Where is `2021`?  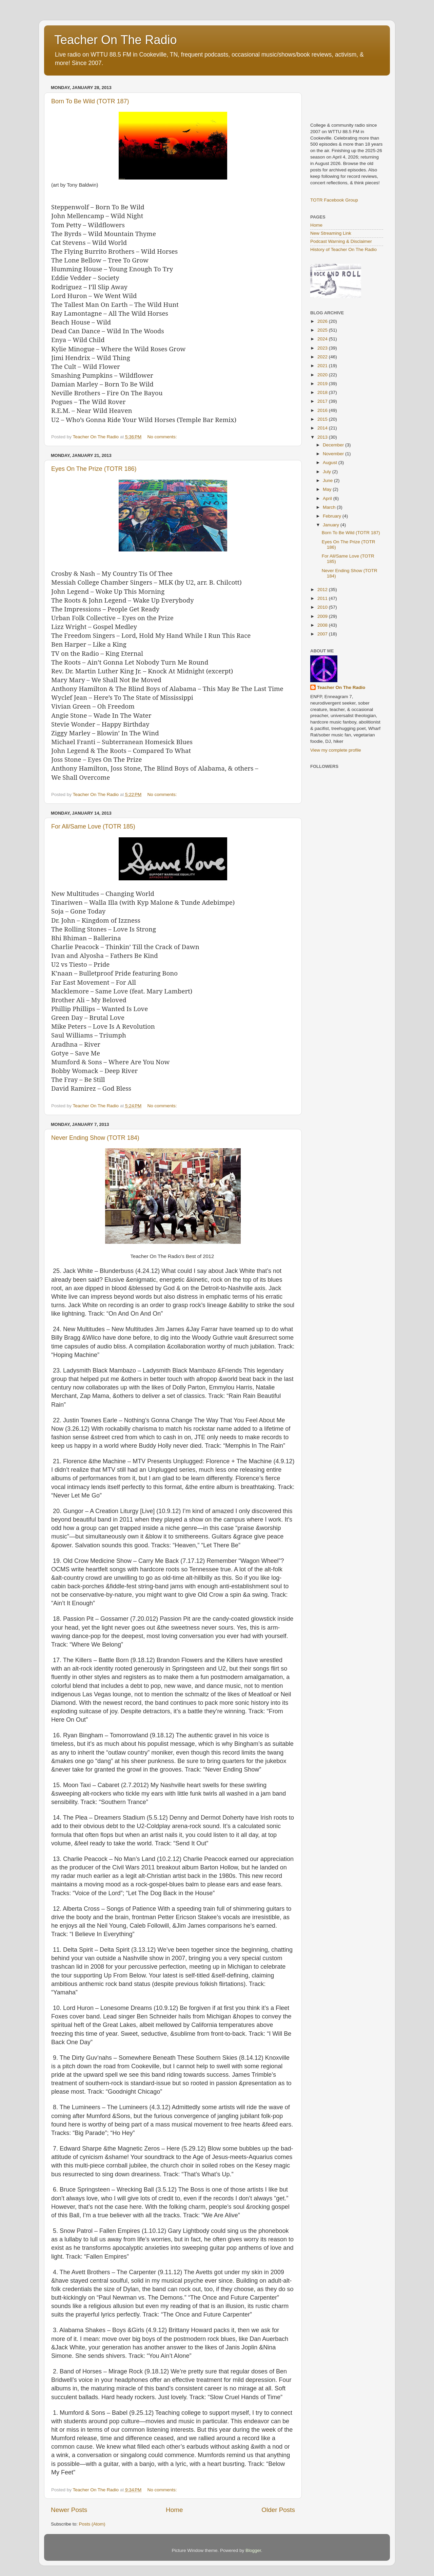
2021 is located at coordinates (323, 365).